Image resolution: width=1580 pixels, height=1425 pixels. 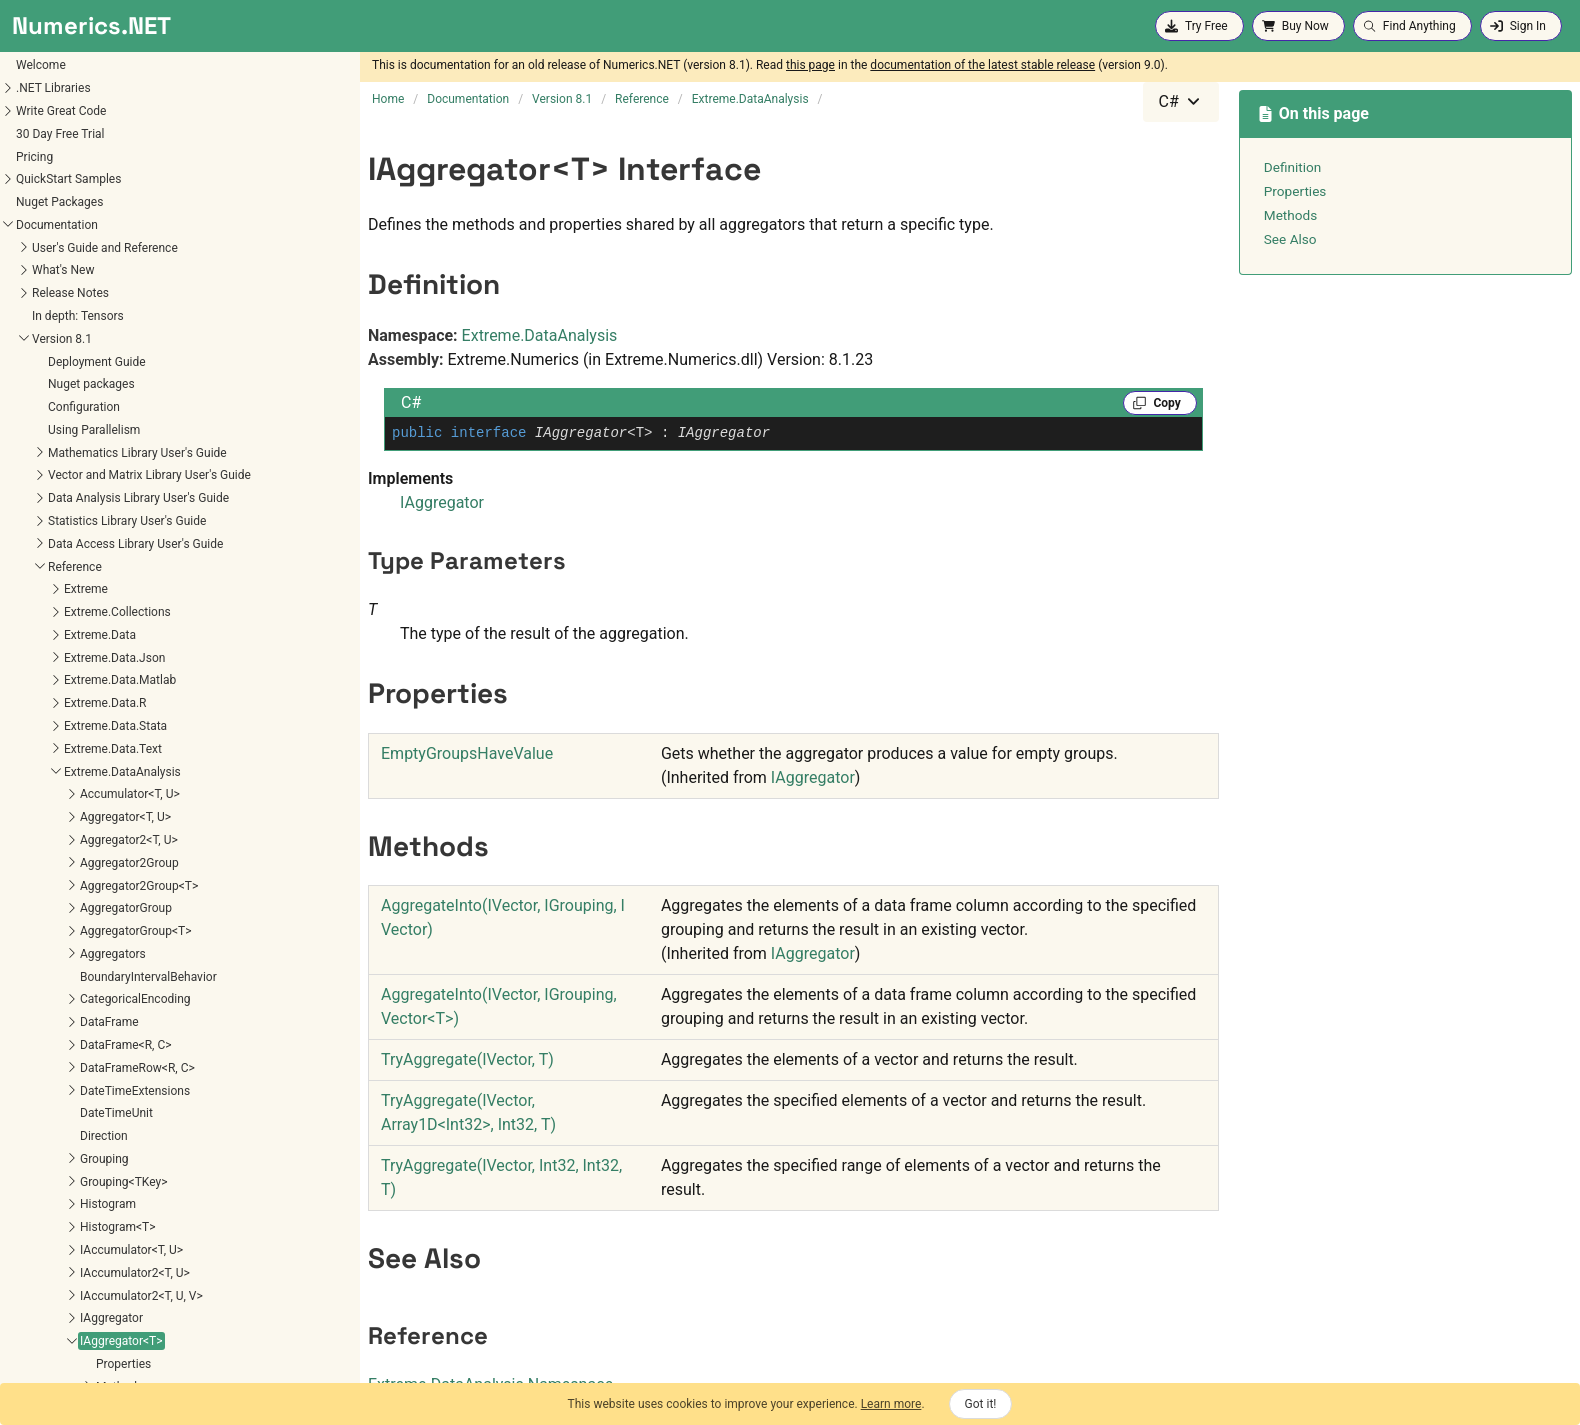 I want to click on IAggregator, so click(x=50, y=634).